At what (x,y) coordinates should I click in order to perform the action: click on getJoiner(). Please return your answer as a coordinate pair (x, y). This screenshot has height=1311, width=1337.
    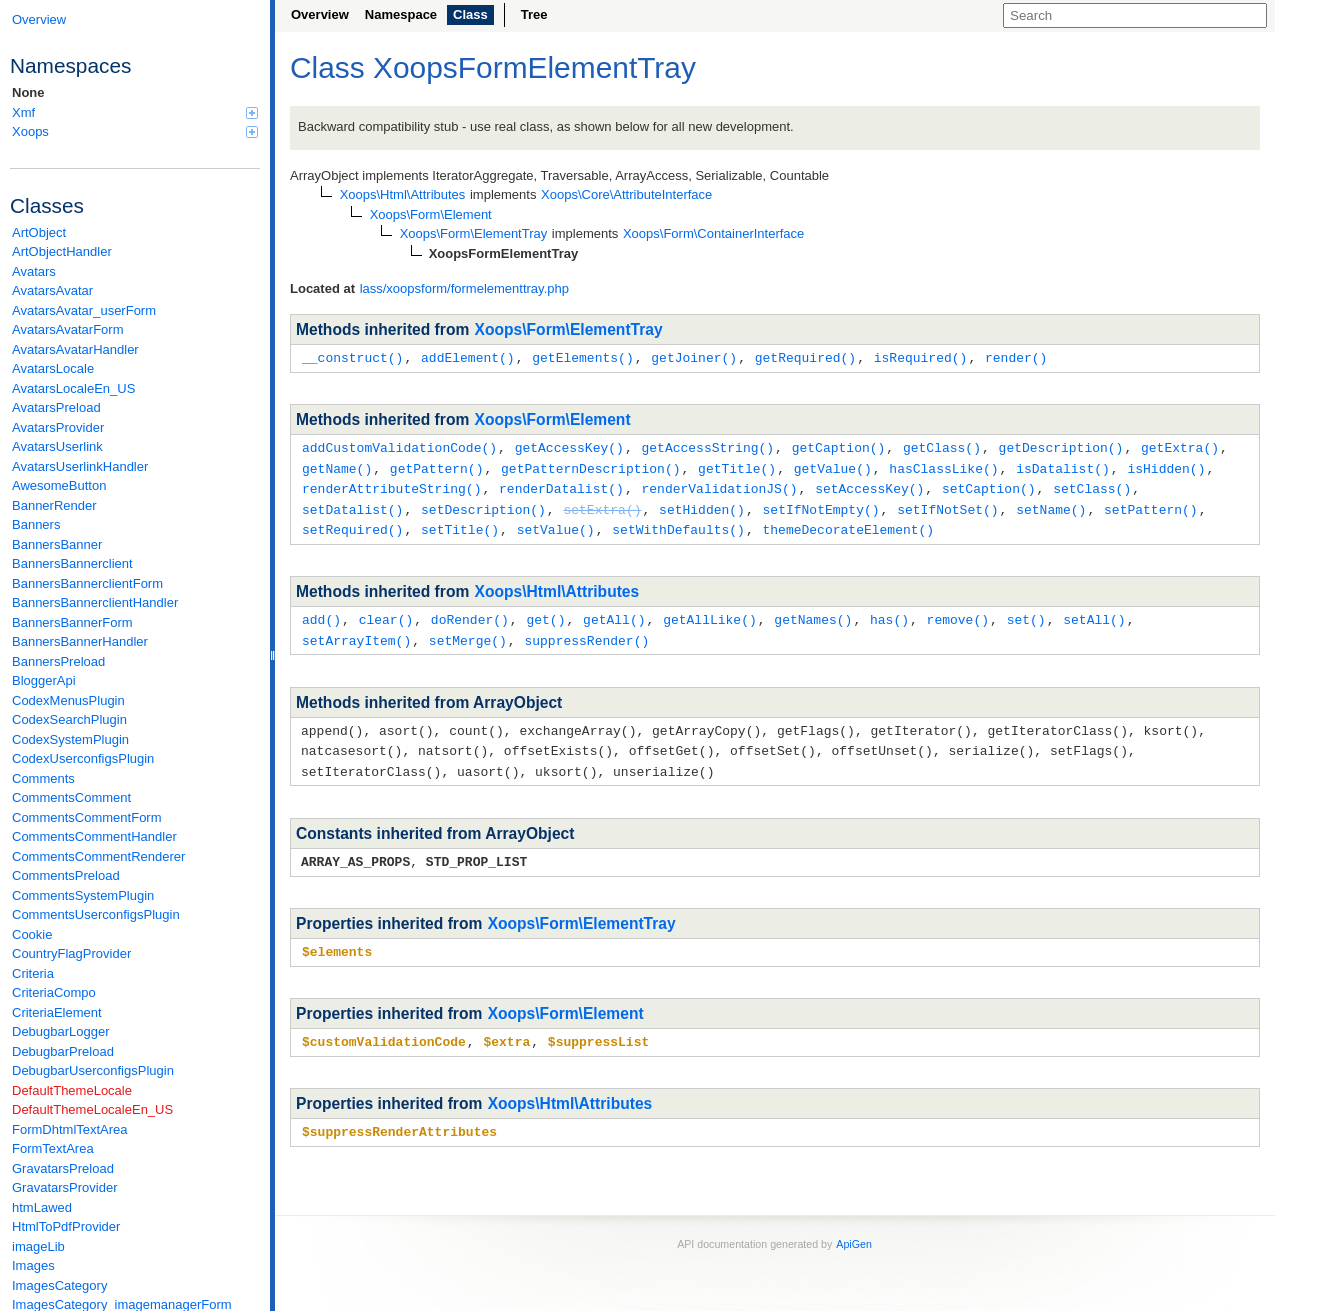
    Looking at the image, I should click on (694, 357).